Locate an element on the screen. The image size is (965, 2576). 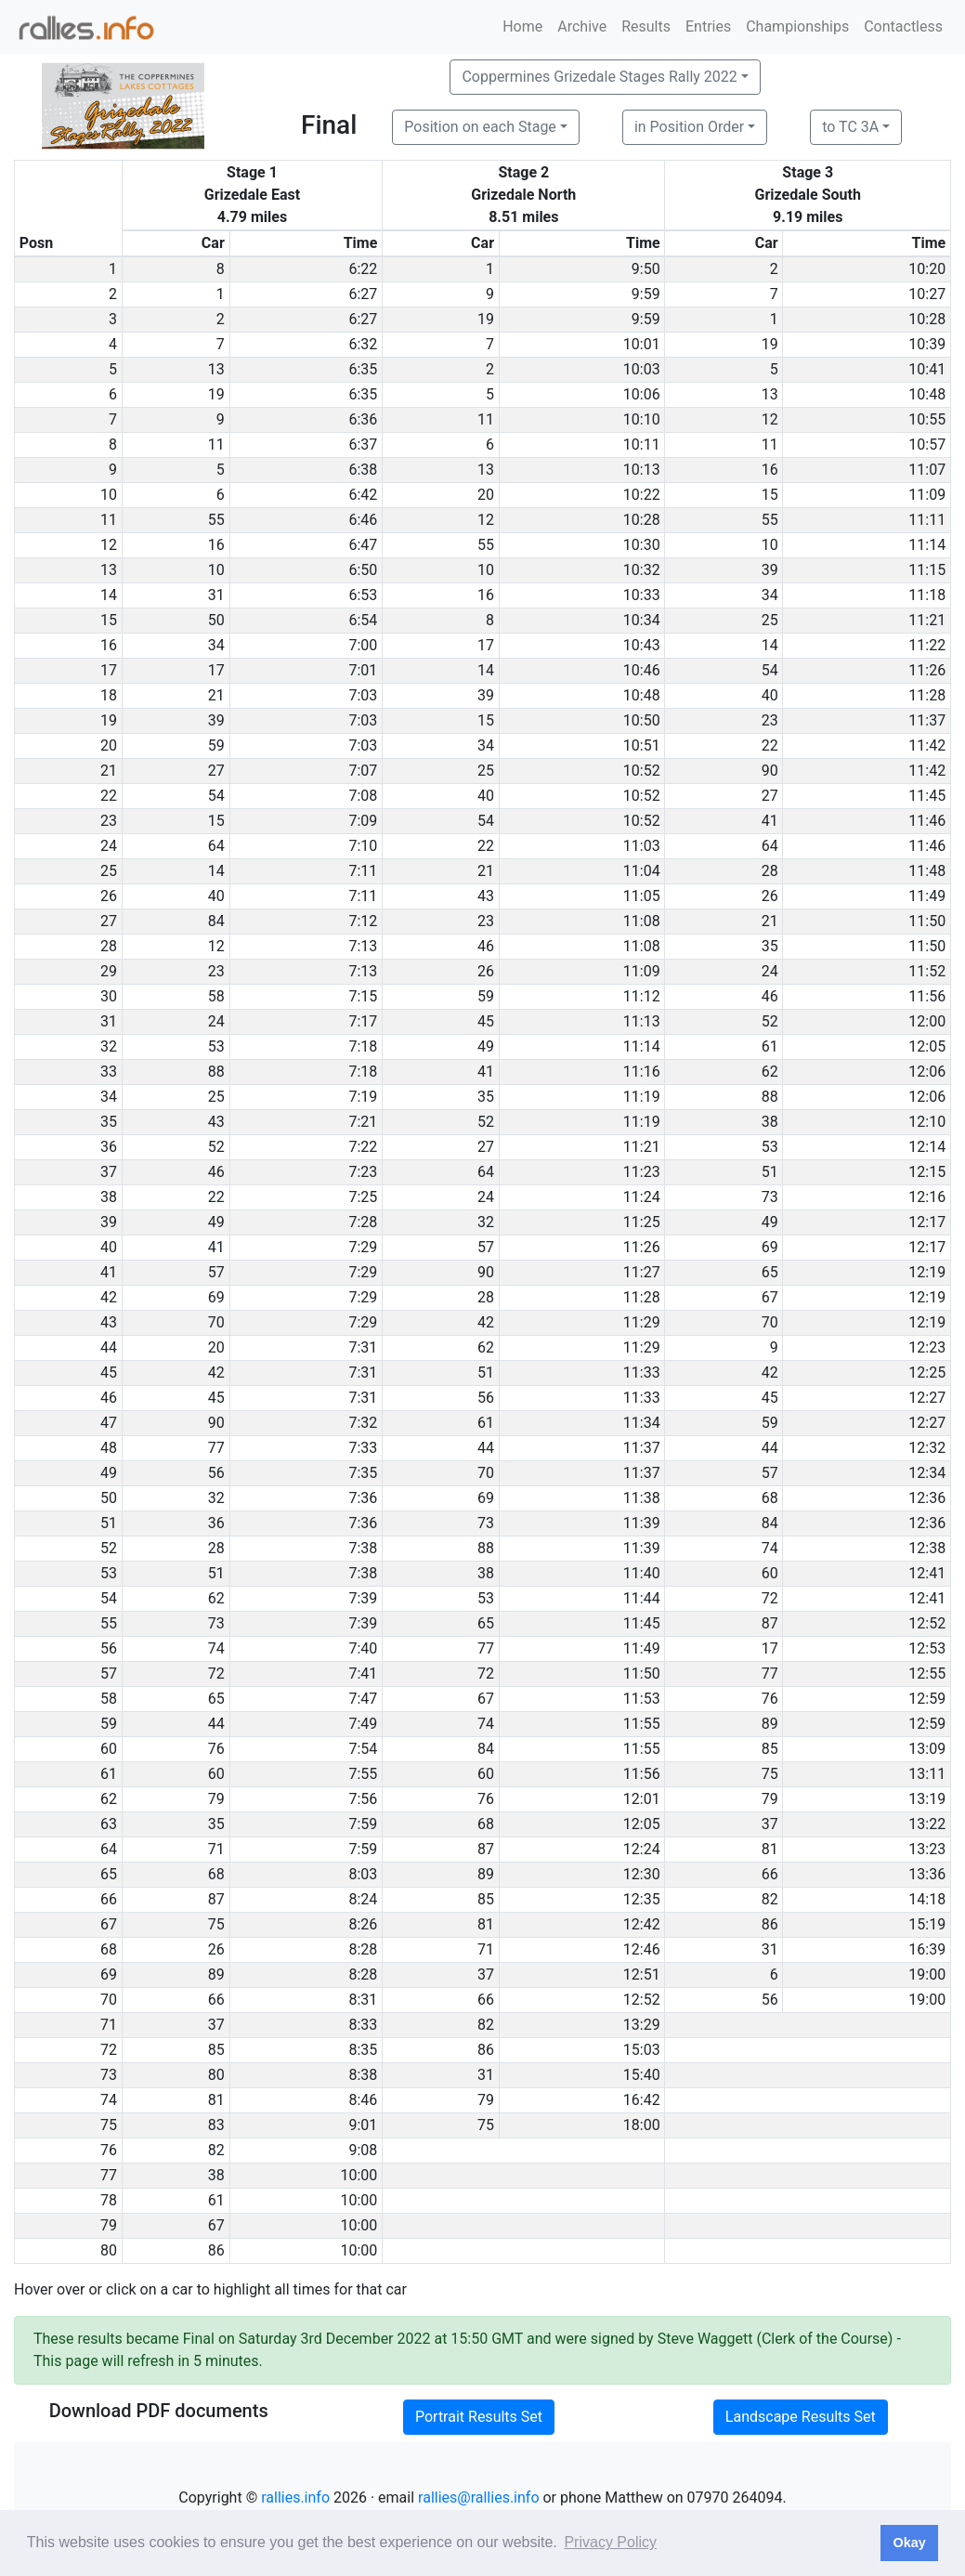
7:29 is located at coordinates (362, 1247).